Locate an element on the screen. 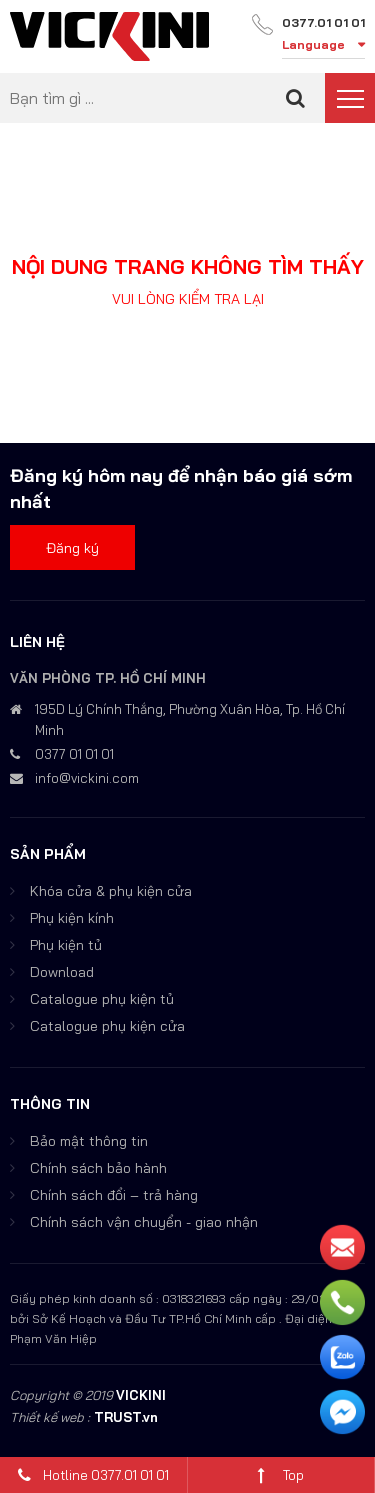 The image size is (375, 1493). 0377.01 01 01 is located at coordinates (323, 22).